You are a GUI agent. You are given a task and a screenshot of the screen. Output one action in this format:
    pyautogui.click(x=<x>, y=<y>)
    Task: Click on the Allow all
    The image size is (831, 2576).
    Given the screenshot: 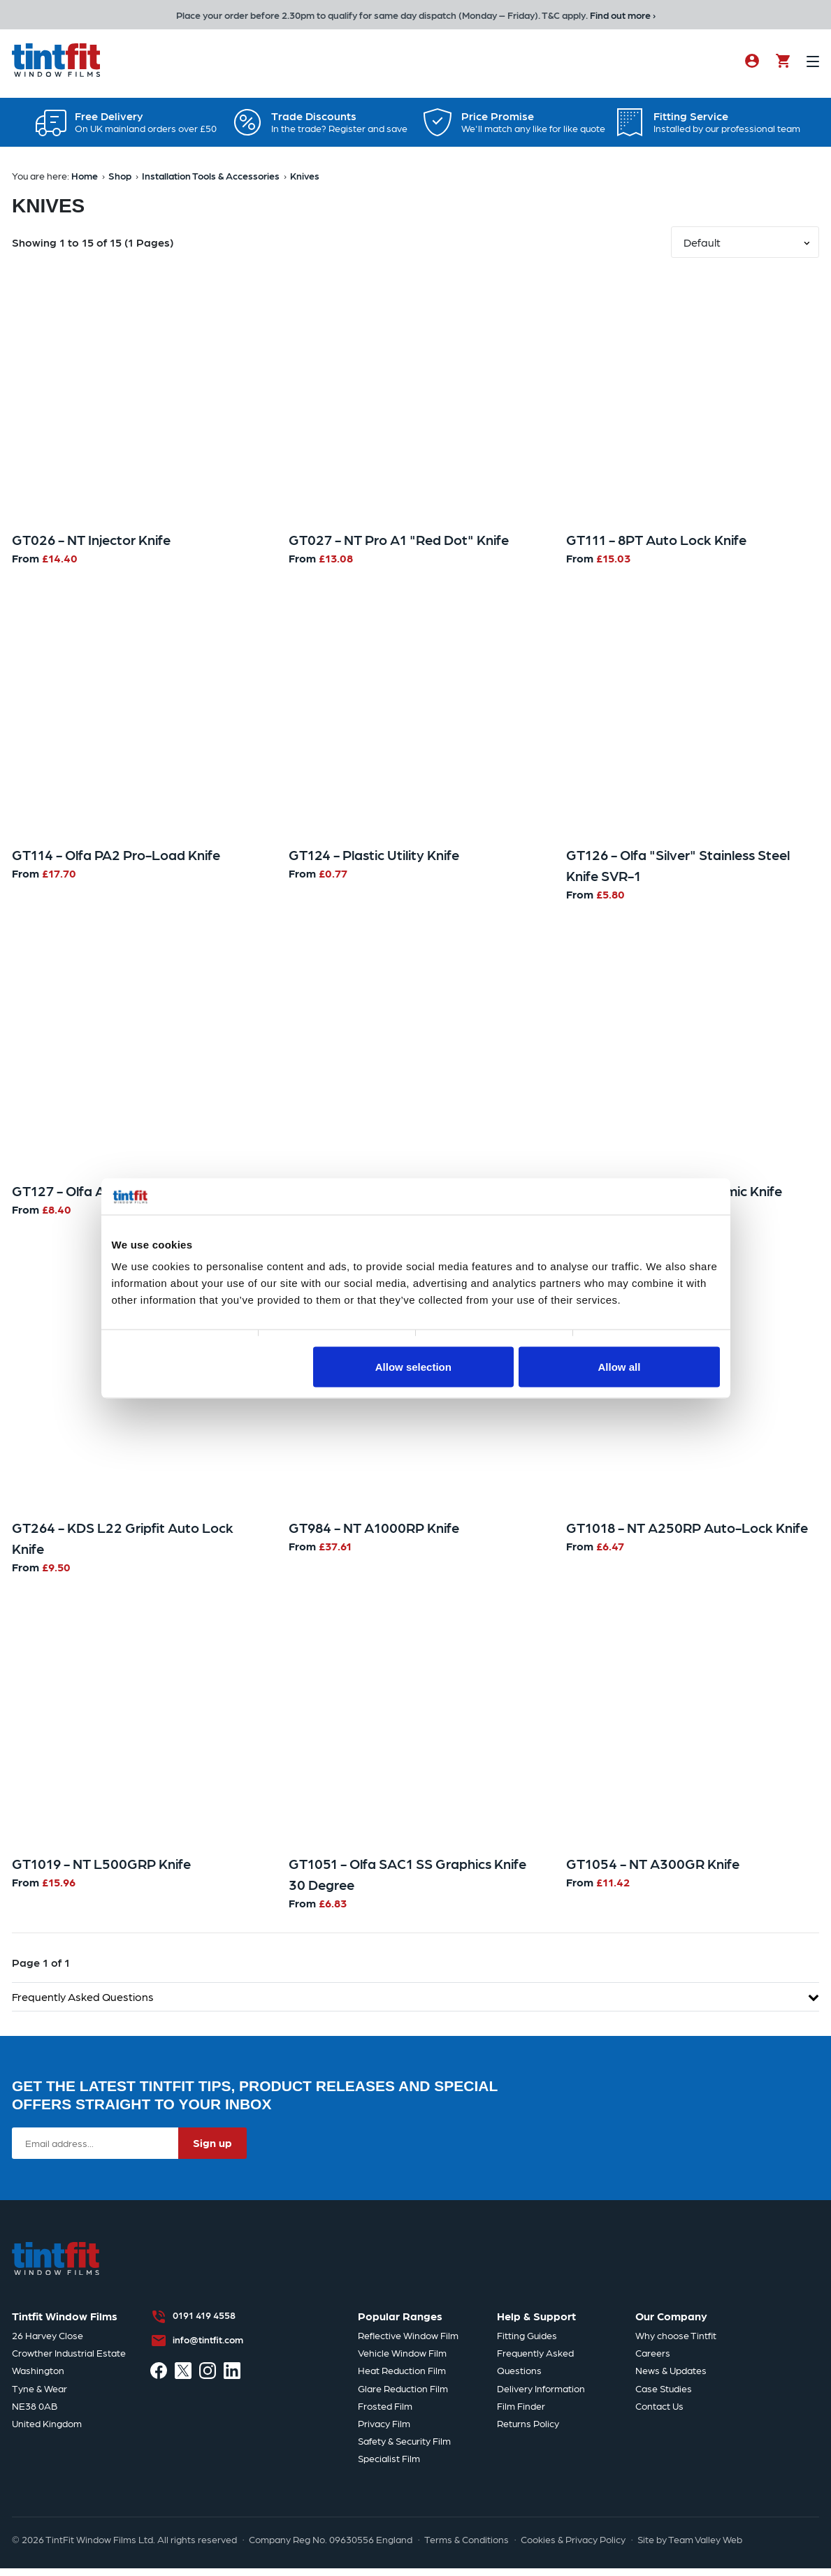 What is the action you would take?
    pyautogui.click(x=619, y=1366)
    